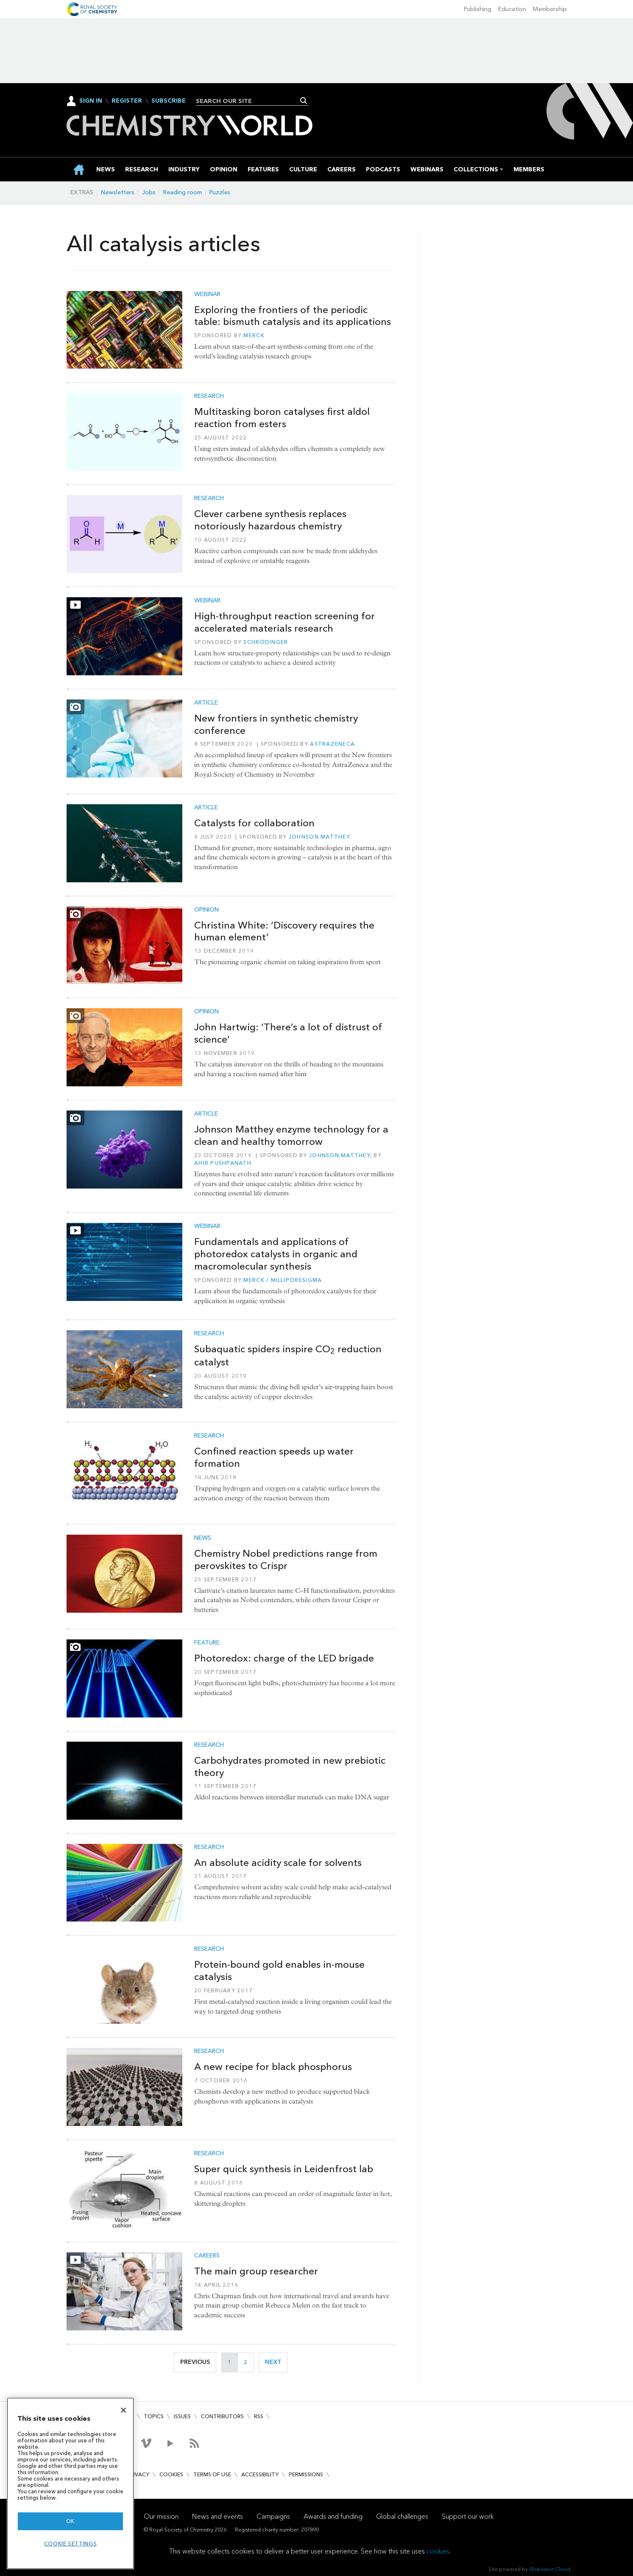 The height and width of the screenshot is (2576, 633). Describe the element at coordinates (161, 2516) in the screenshot. I see `Our mission` at that location.